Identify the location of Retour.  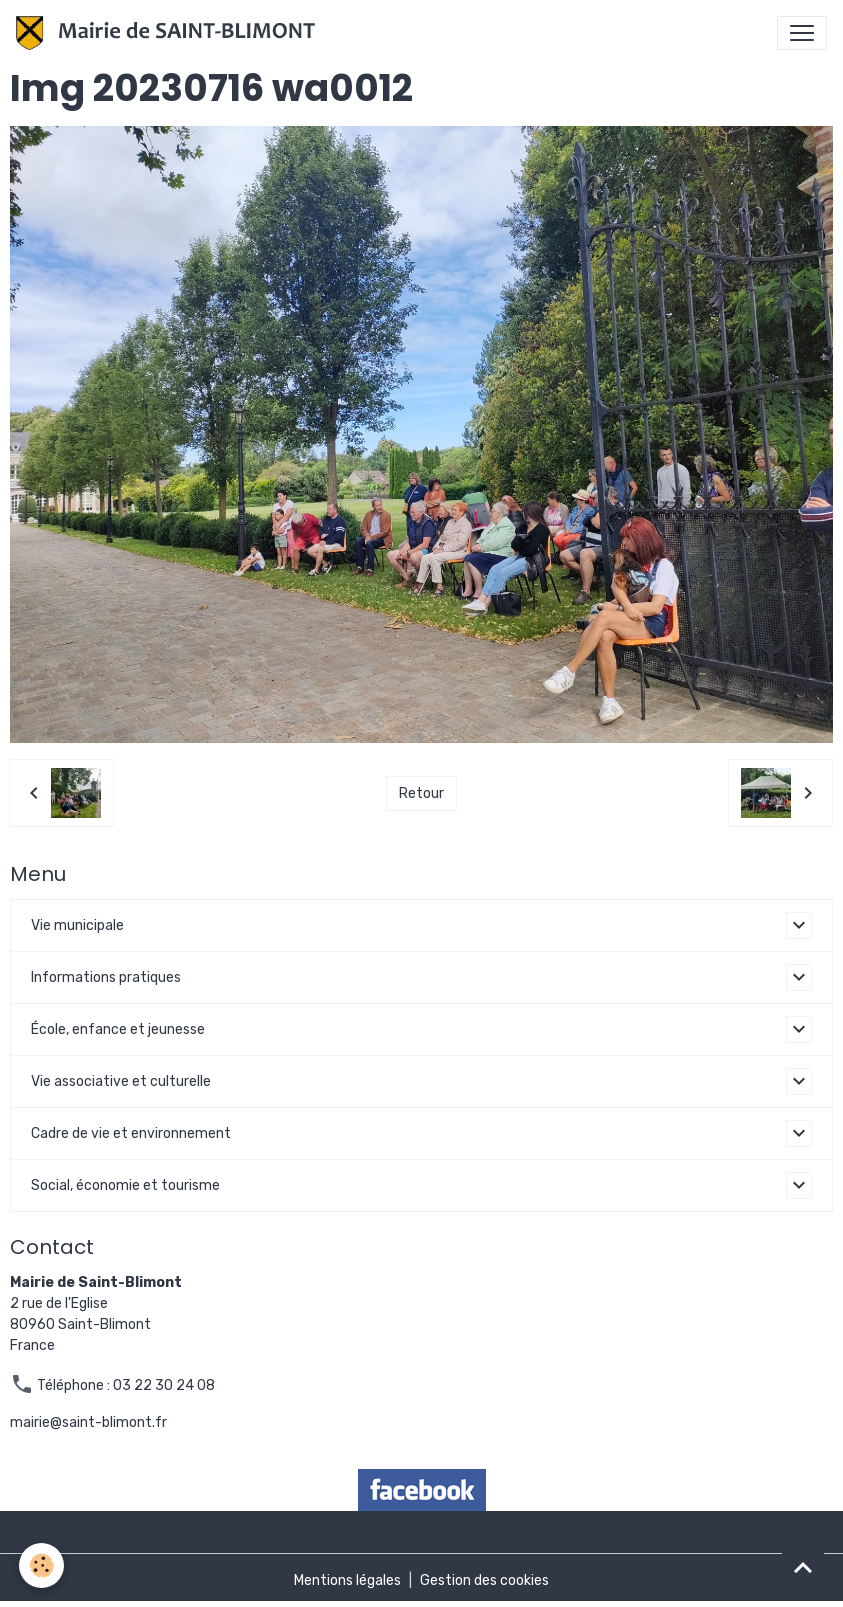
(421, 793).